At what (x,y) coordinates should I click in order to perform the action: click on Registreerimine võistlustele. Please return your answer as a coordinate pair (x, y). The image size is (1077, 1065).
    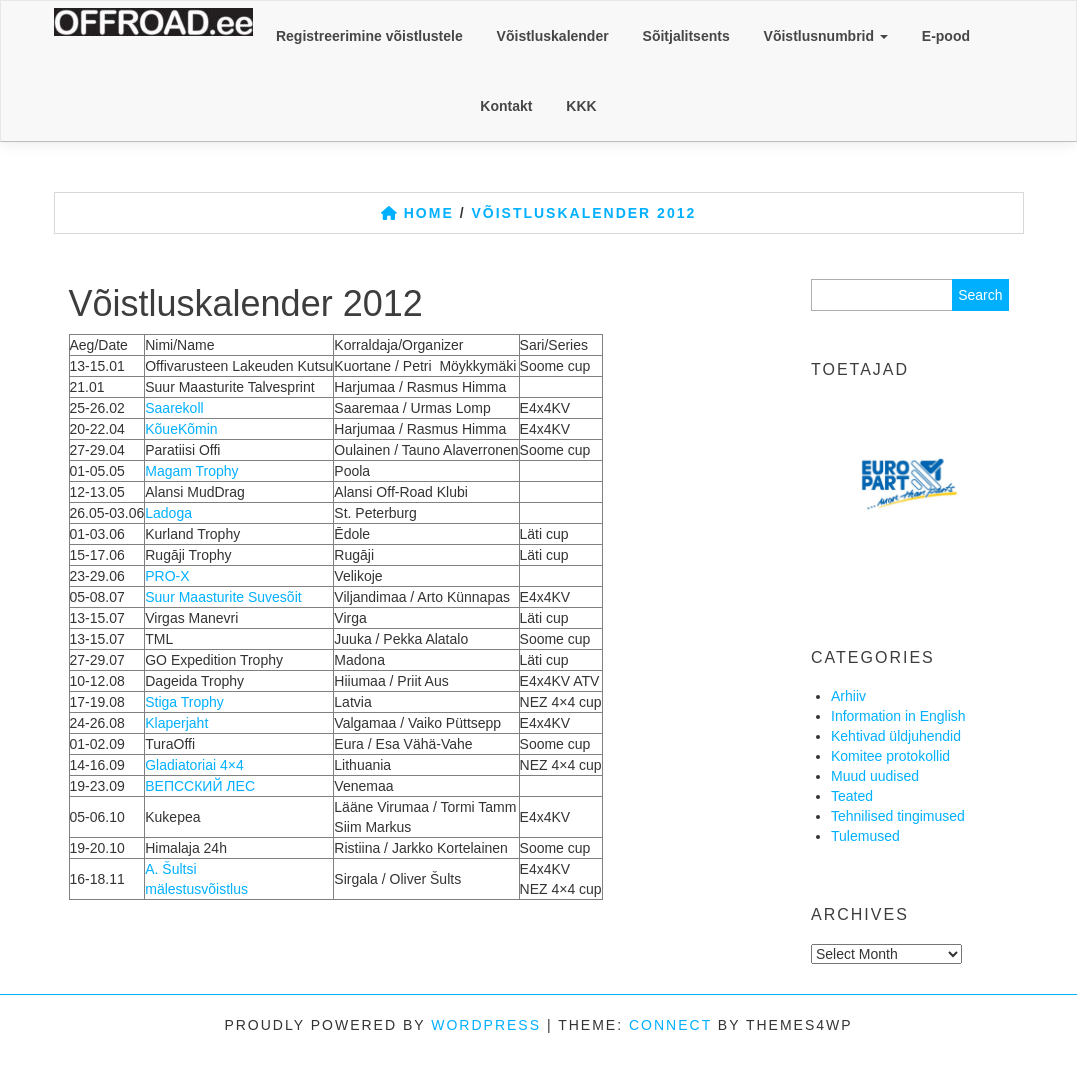
    Looking at the image, I should click on (369, 36).